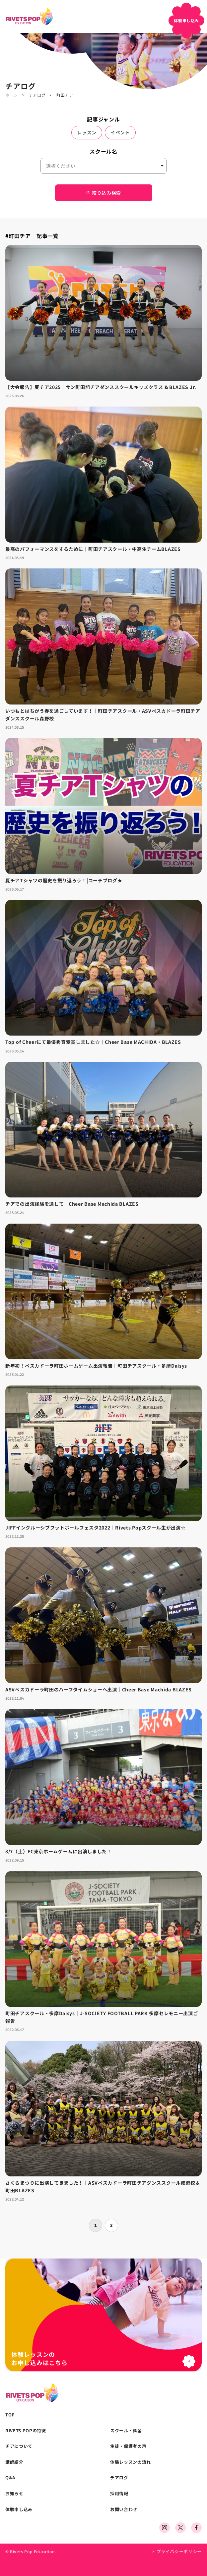  What do you see at coordinates (19, 2446) in the screenshot?
I see `チアについて` at bounding box center [19, 2446].